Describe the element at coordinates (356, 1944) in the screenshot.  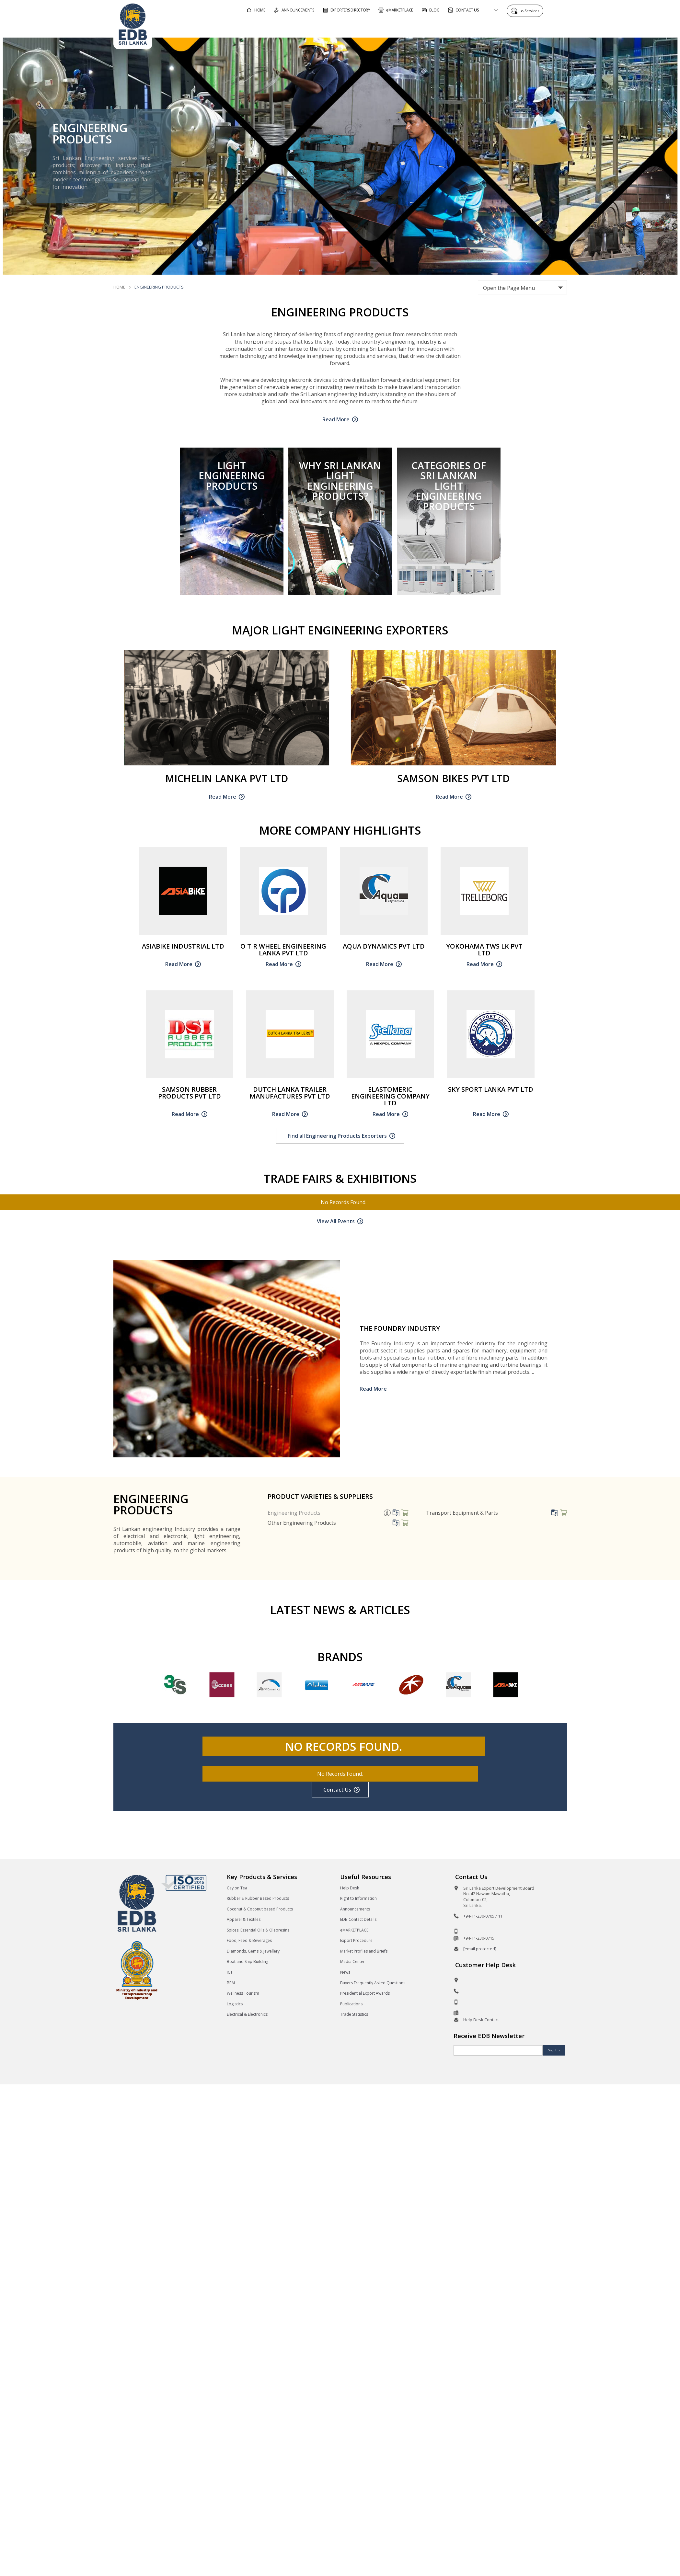
I see `Export Procedure` at that location.